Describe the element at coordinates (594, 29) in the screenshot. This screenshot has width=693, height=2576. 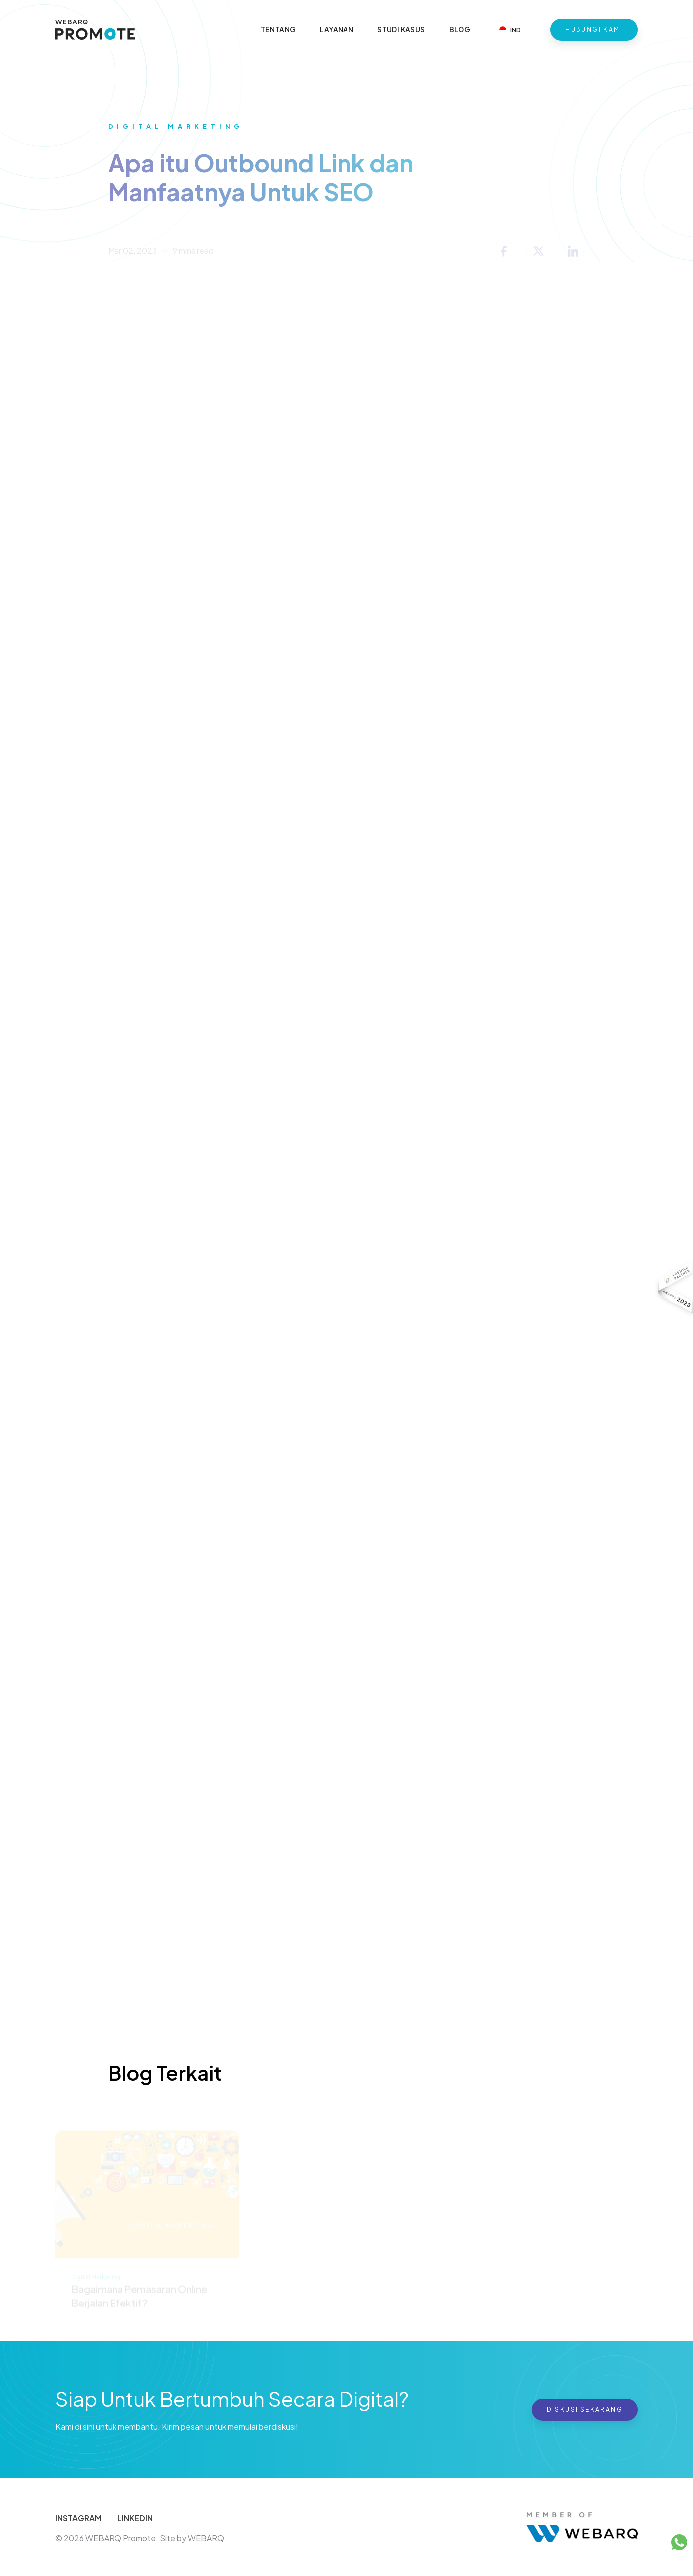
I see `Hubungi Kami` at that location.